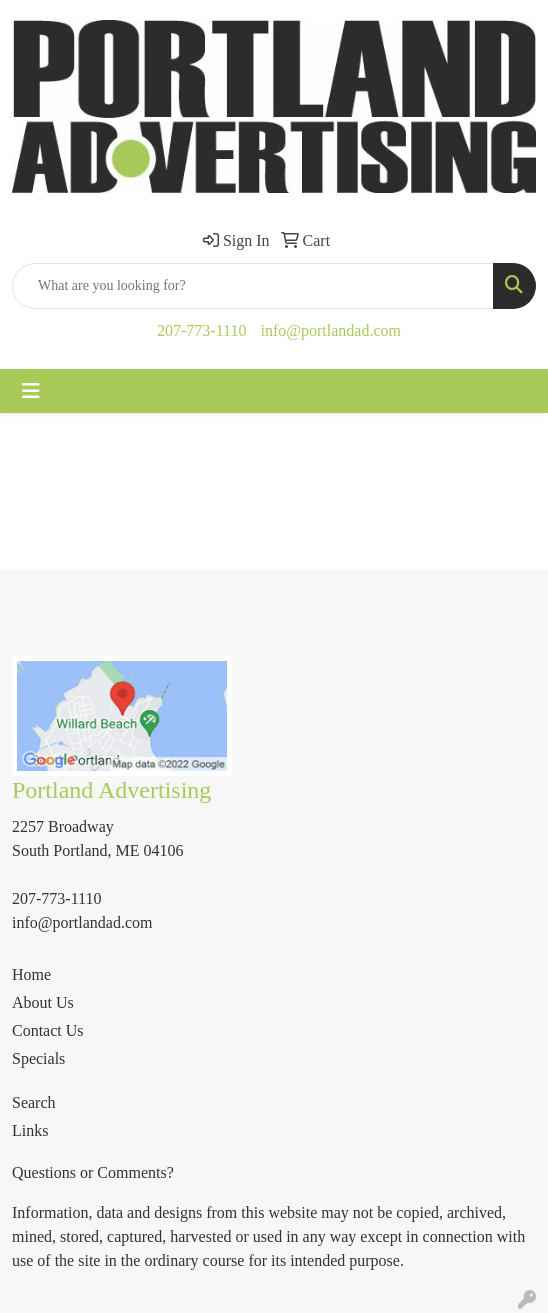  What do you see at coordinates (34, 1102) in the screenshot?
I see `Search` at bounding box center [34, 1102].